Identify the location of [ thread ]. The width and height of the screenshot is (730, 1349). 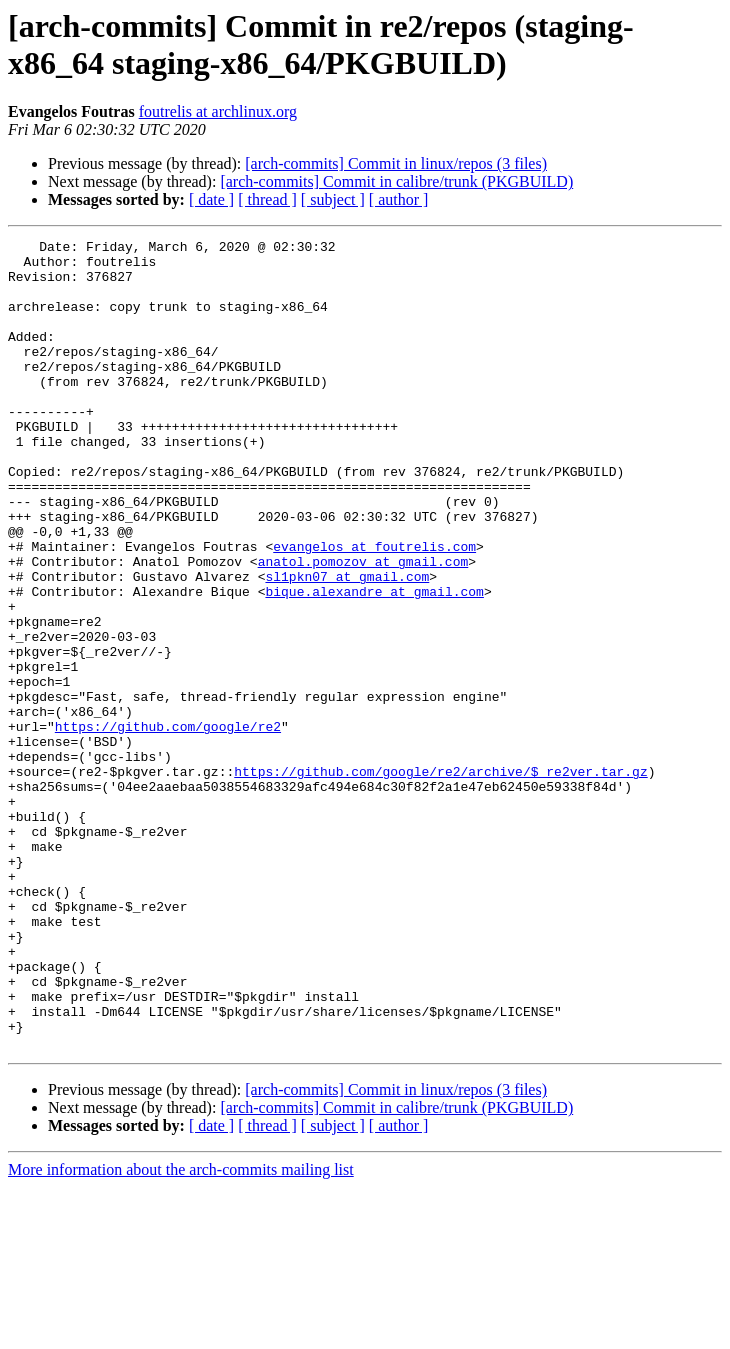
(267, 199).